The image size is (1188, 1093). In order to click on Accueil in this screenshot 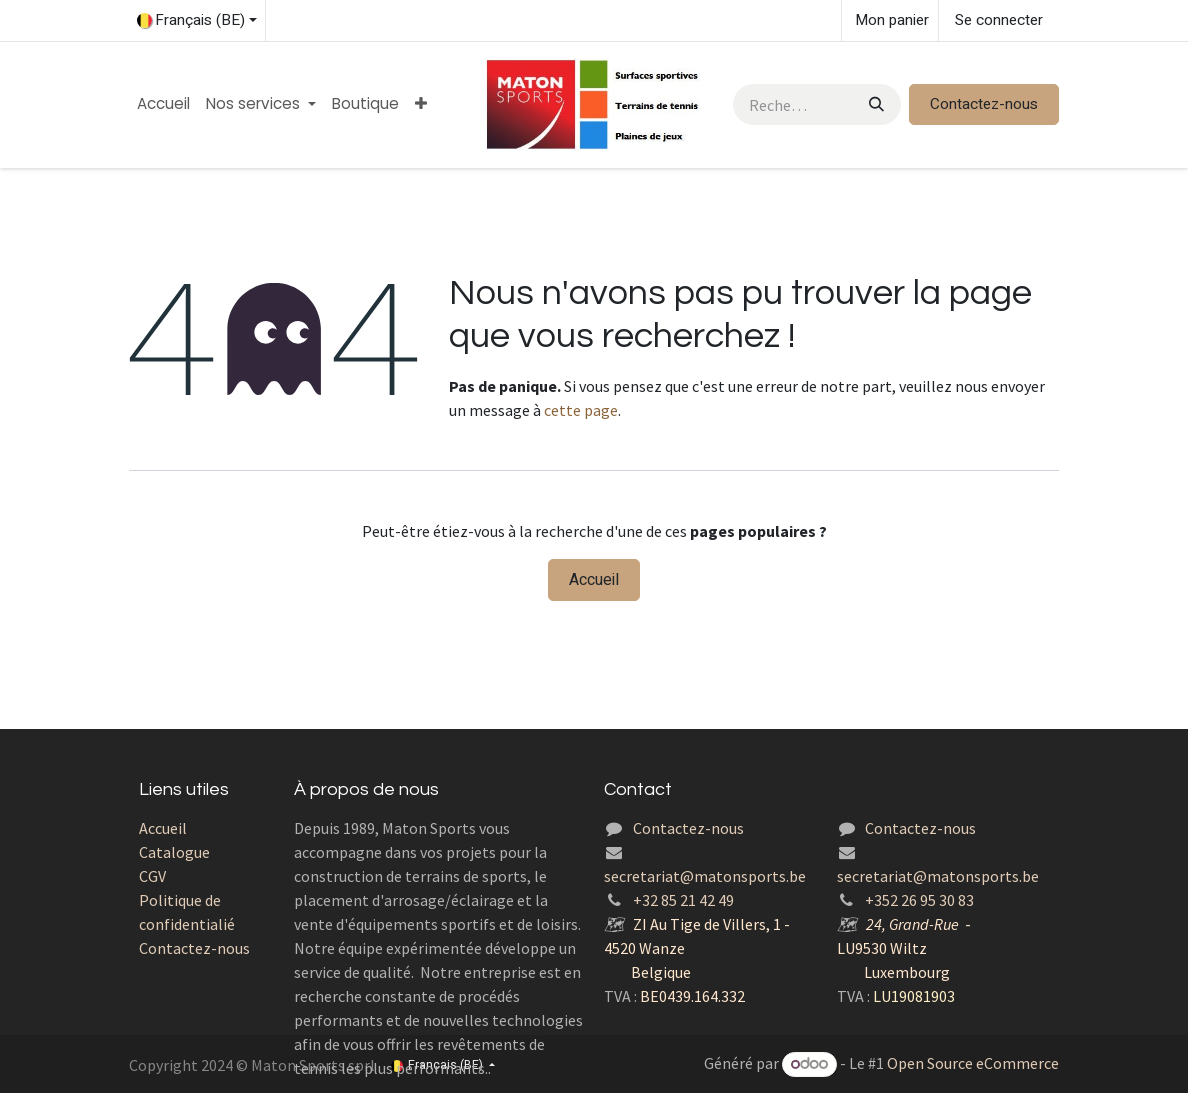, I will do `click(594, 580)`.